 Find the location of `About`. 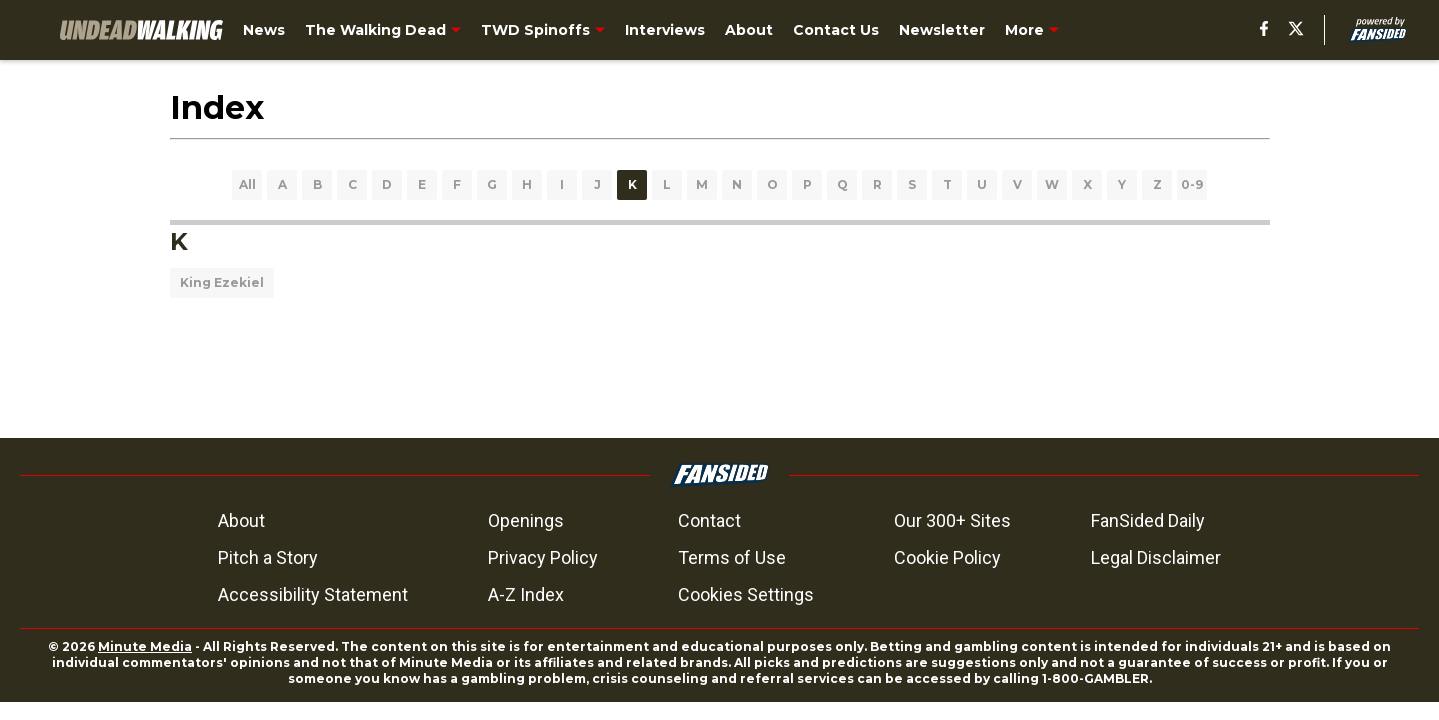

About is located at coordinates (241, 520).